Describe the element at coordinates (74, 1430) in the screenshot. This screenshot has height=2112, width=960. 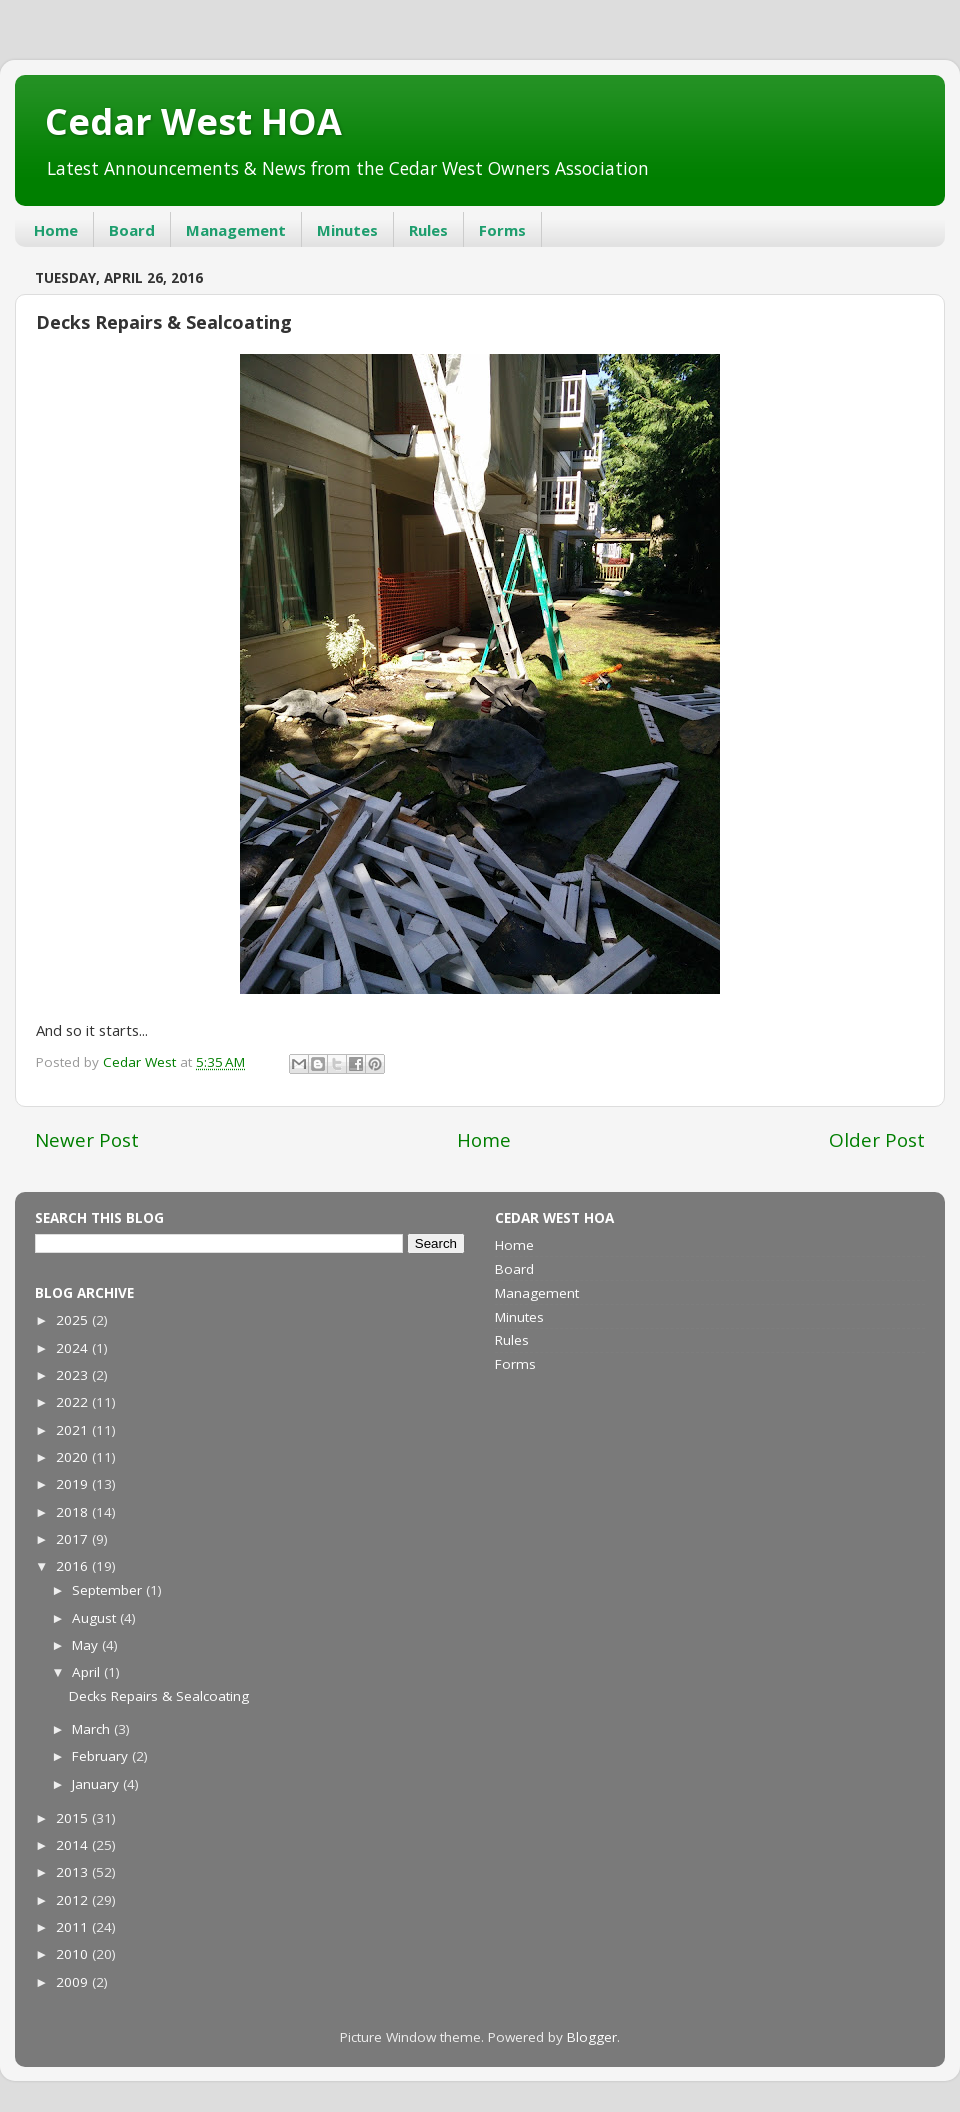
I see `2021` at that location.